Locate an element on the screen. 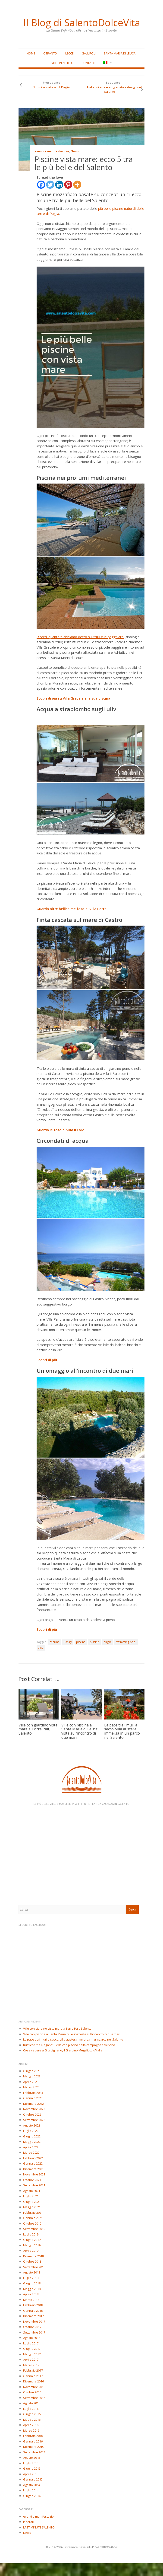  Agosto 2014 is located at coordinates (31, 2498).